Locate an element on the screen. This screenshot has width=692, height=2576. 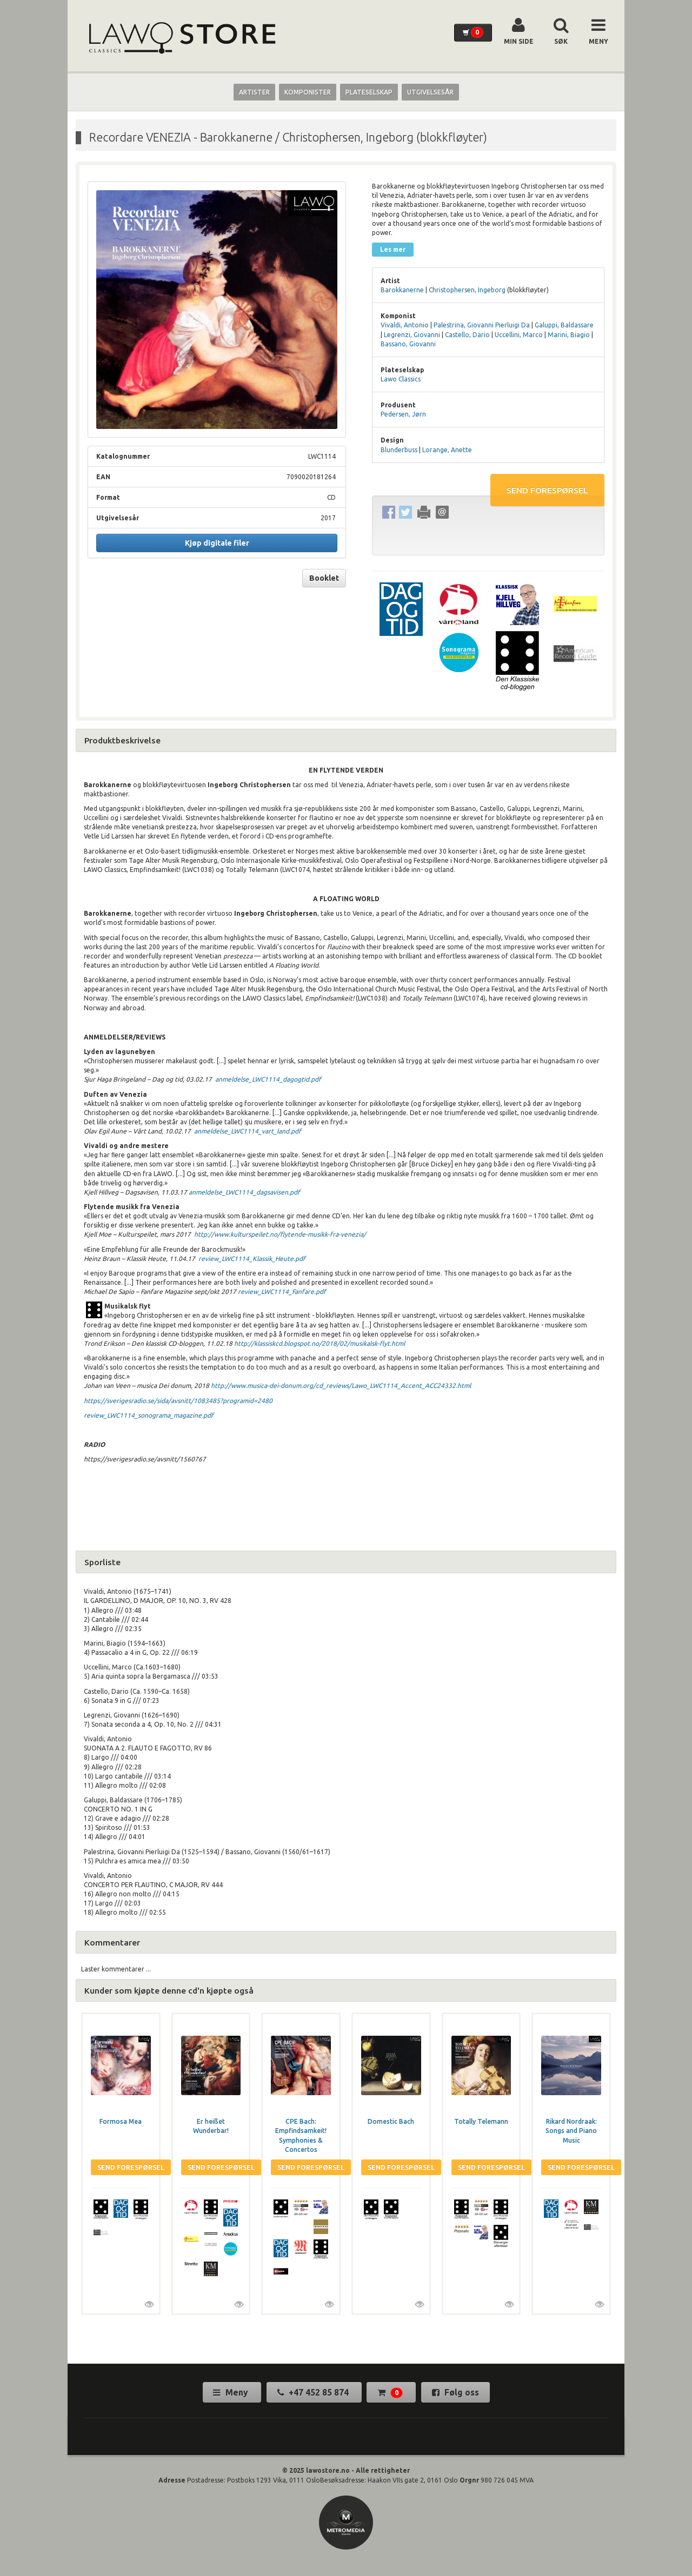
Marini, Biagio is located at coordinates (569, 334).